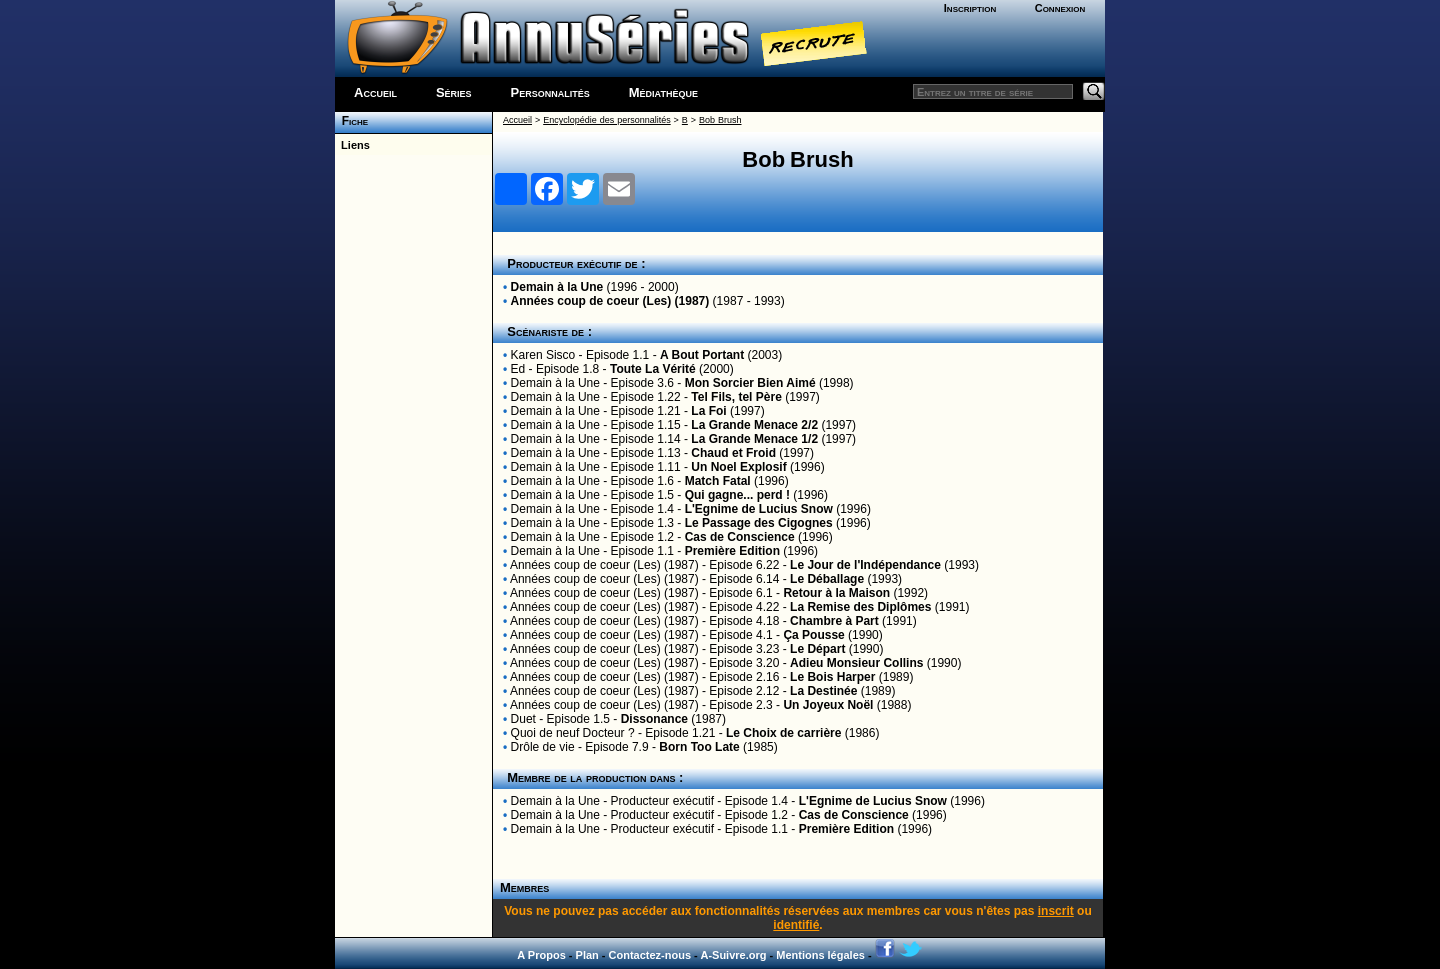 The height and width of the screenshot is (969, 1440). I want to click on Adieu Monsieur Collins, so click(856, 663).